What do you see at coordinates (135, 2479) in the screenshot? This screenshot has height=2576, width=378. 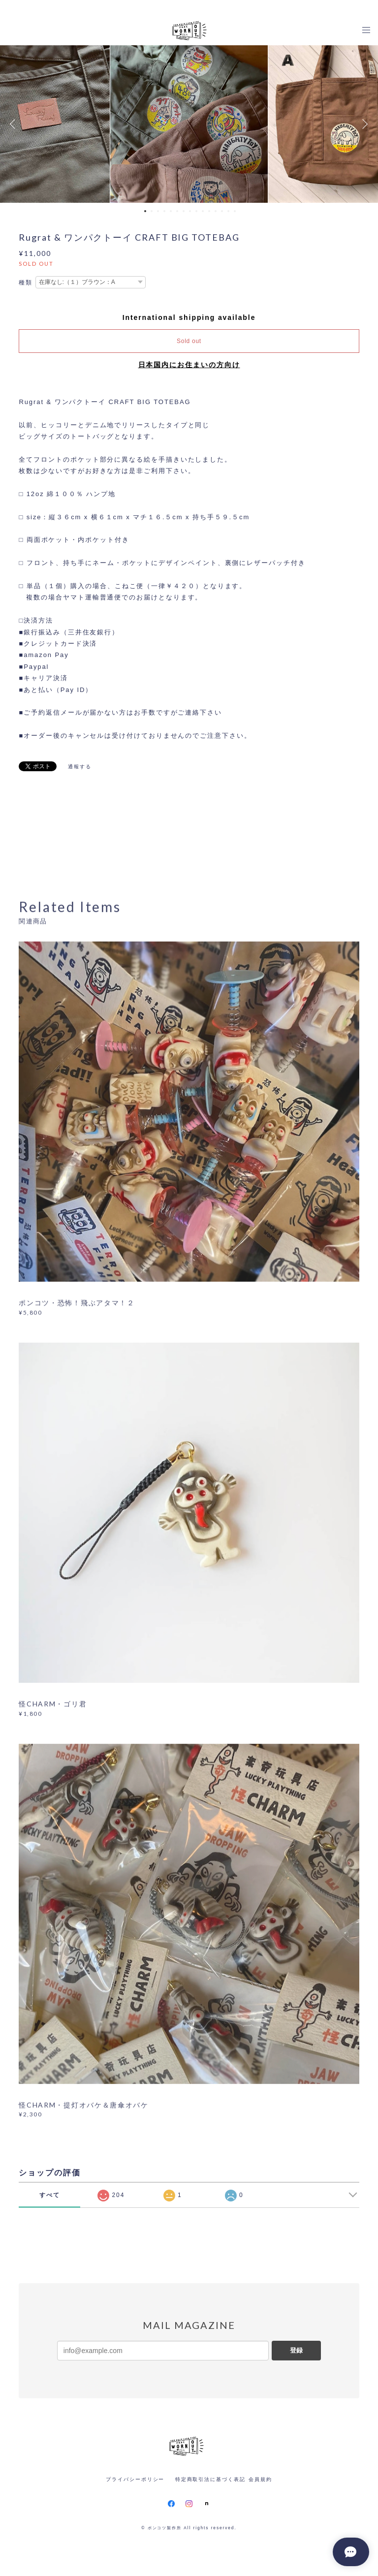 I see `プライバシーポリシー` at bounding box center [135, 2479].